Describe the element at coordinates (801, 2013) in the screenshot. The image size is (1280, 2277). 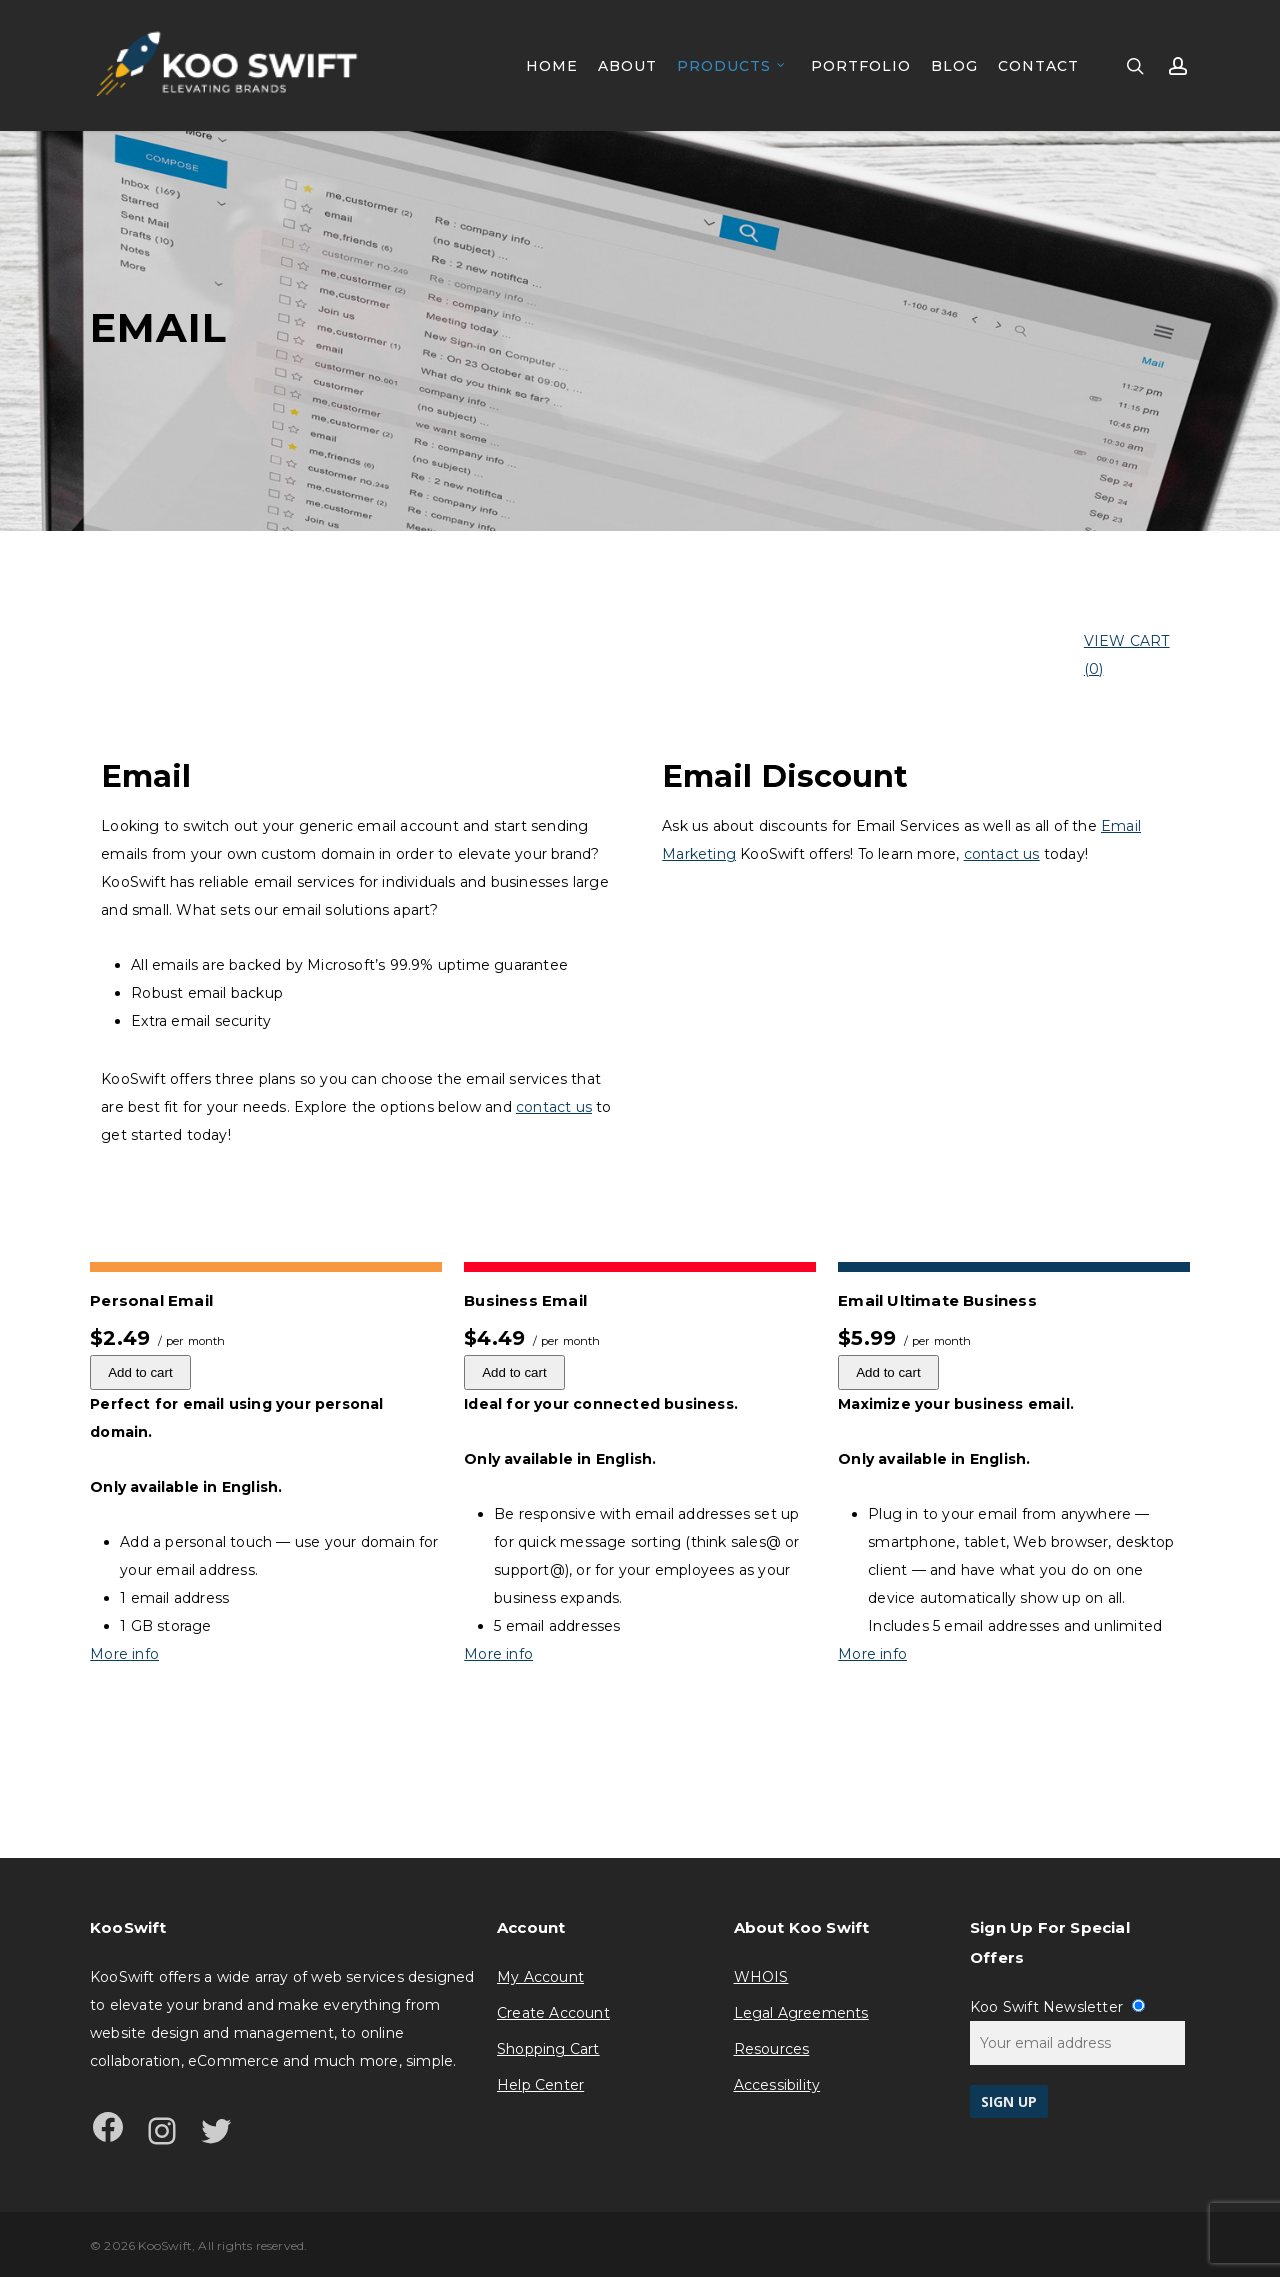
I see `Legal Agreements` at that location.